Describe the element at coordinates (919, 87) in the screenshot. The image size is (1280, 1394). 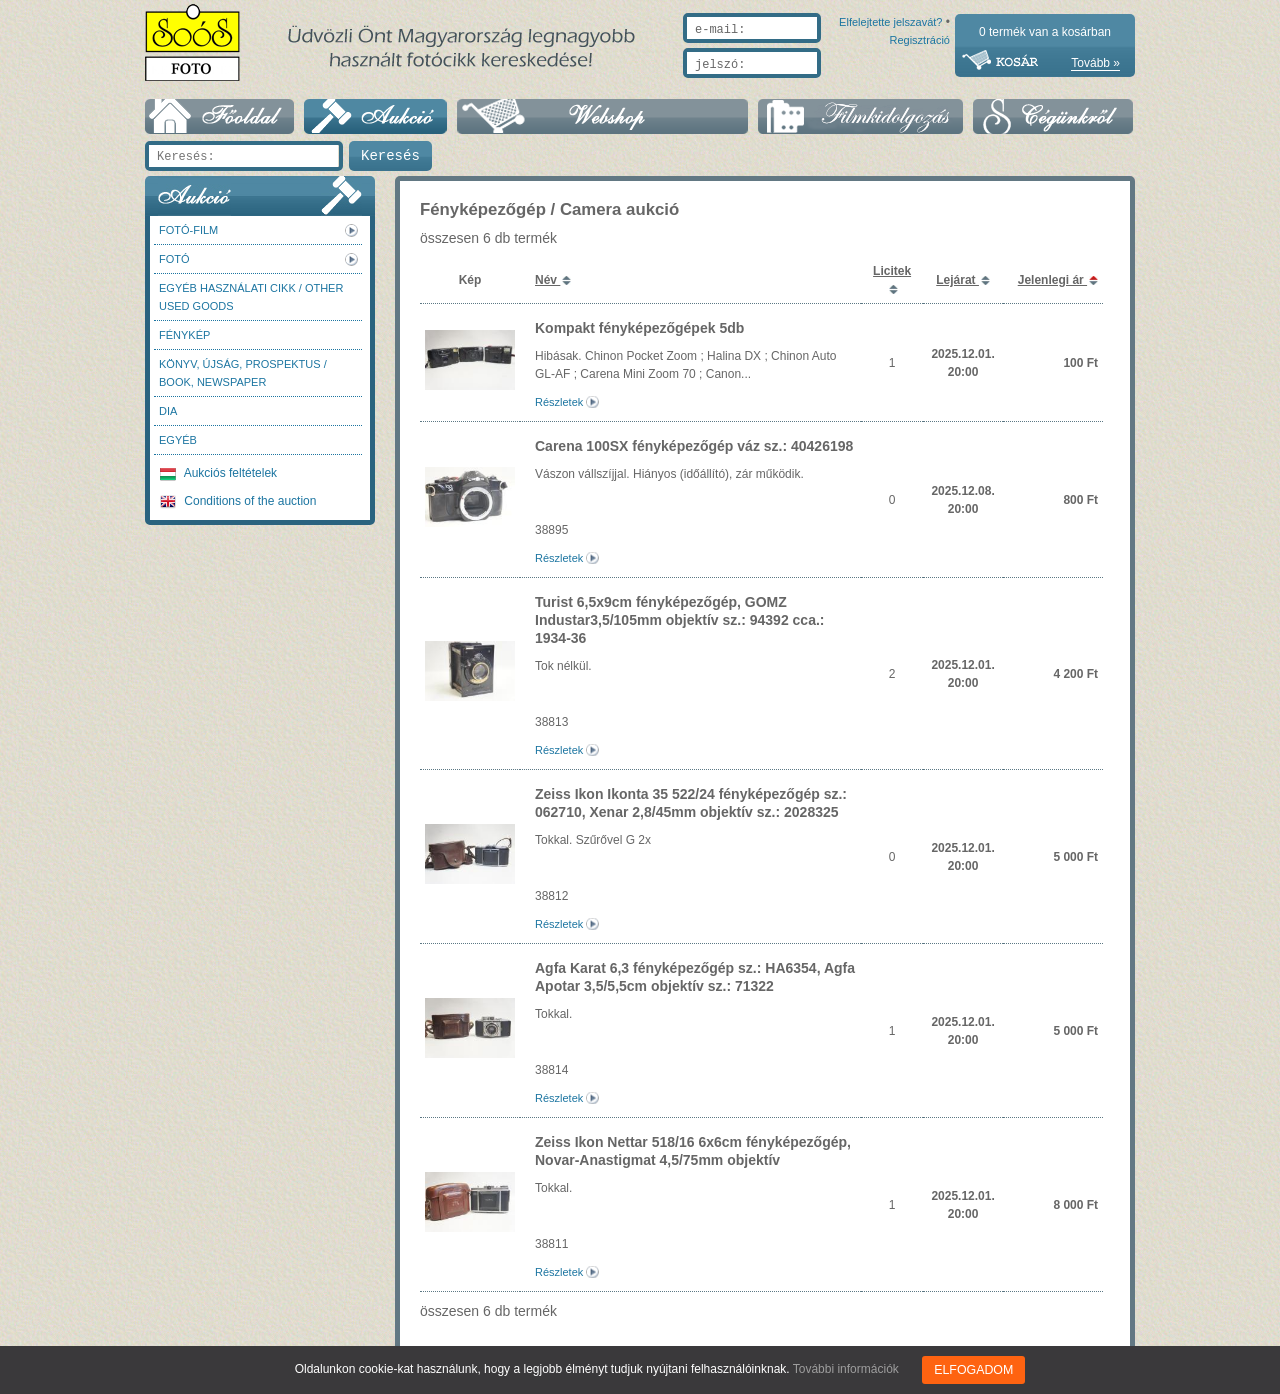
I see `Regisztráció` at that location.